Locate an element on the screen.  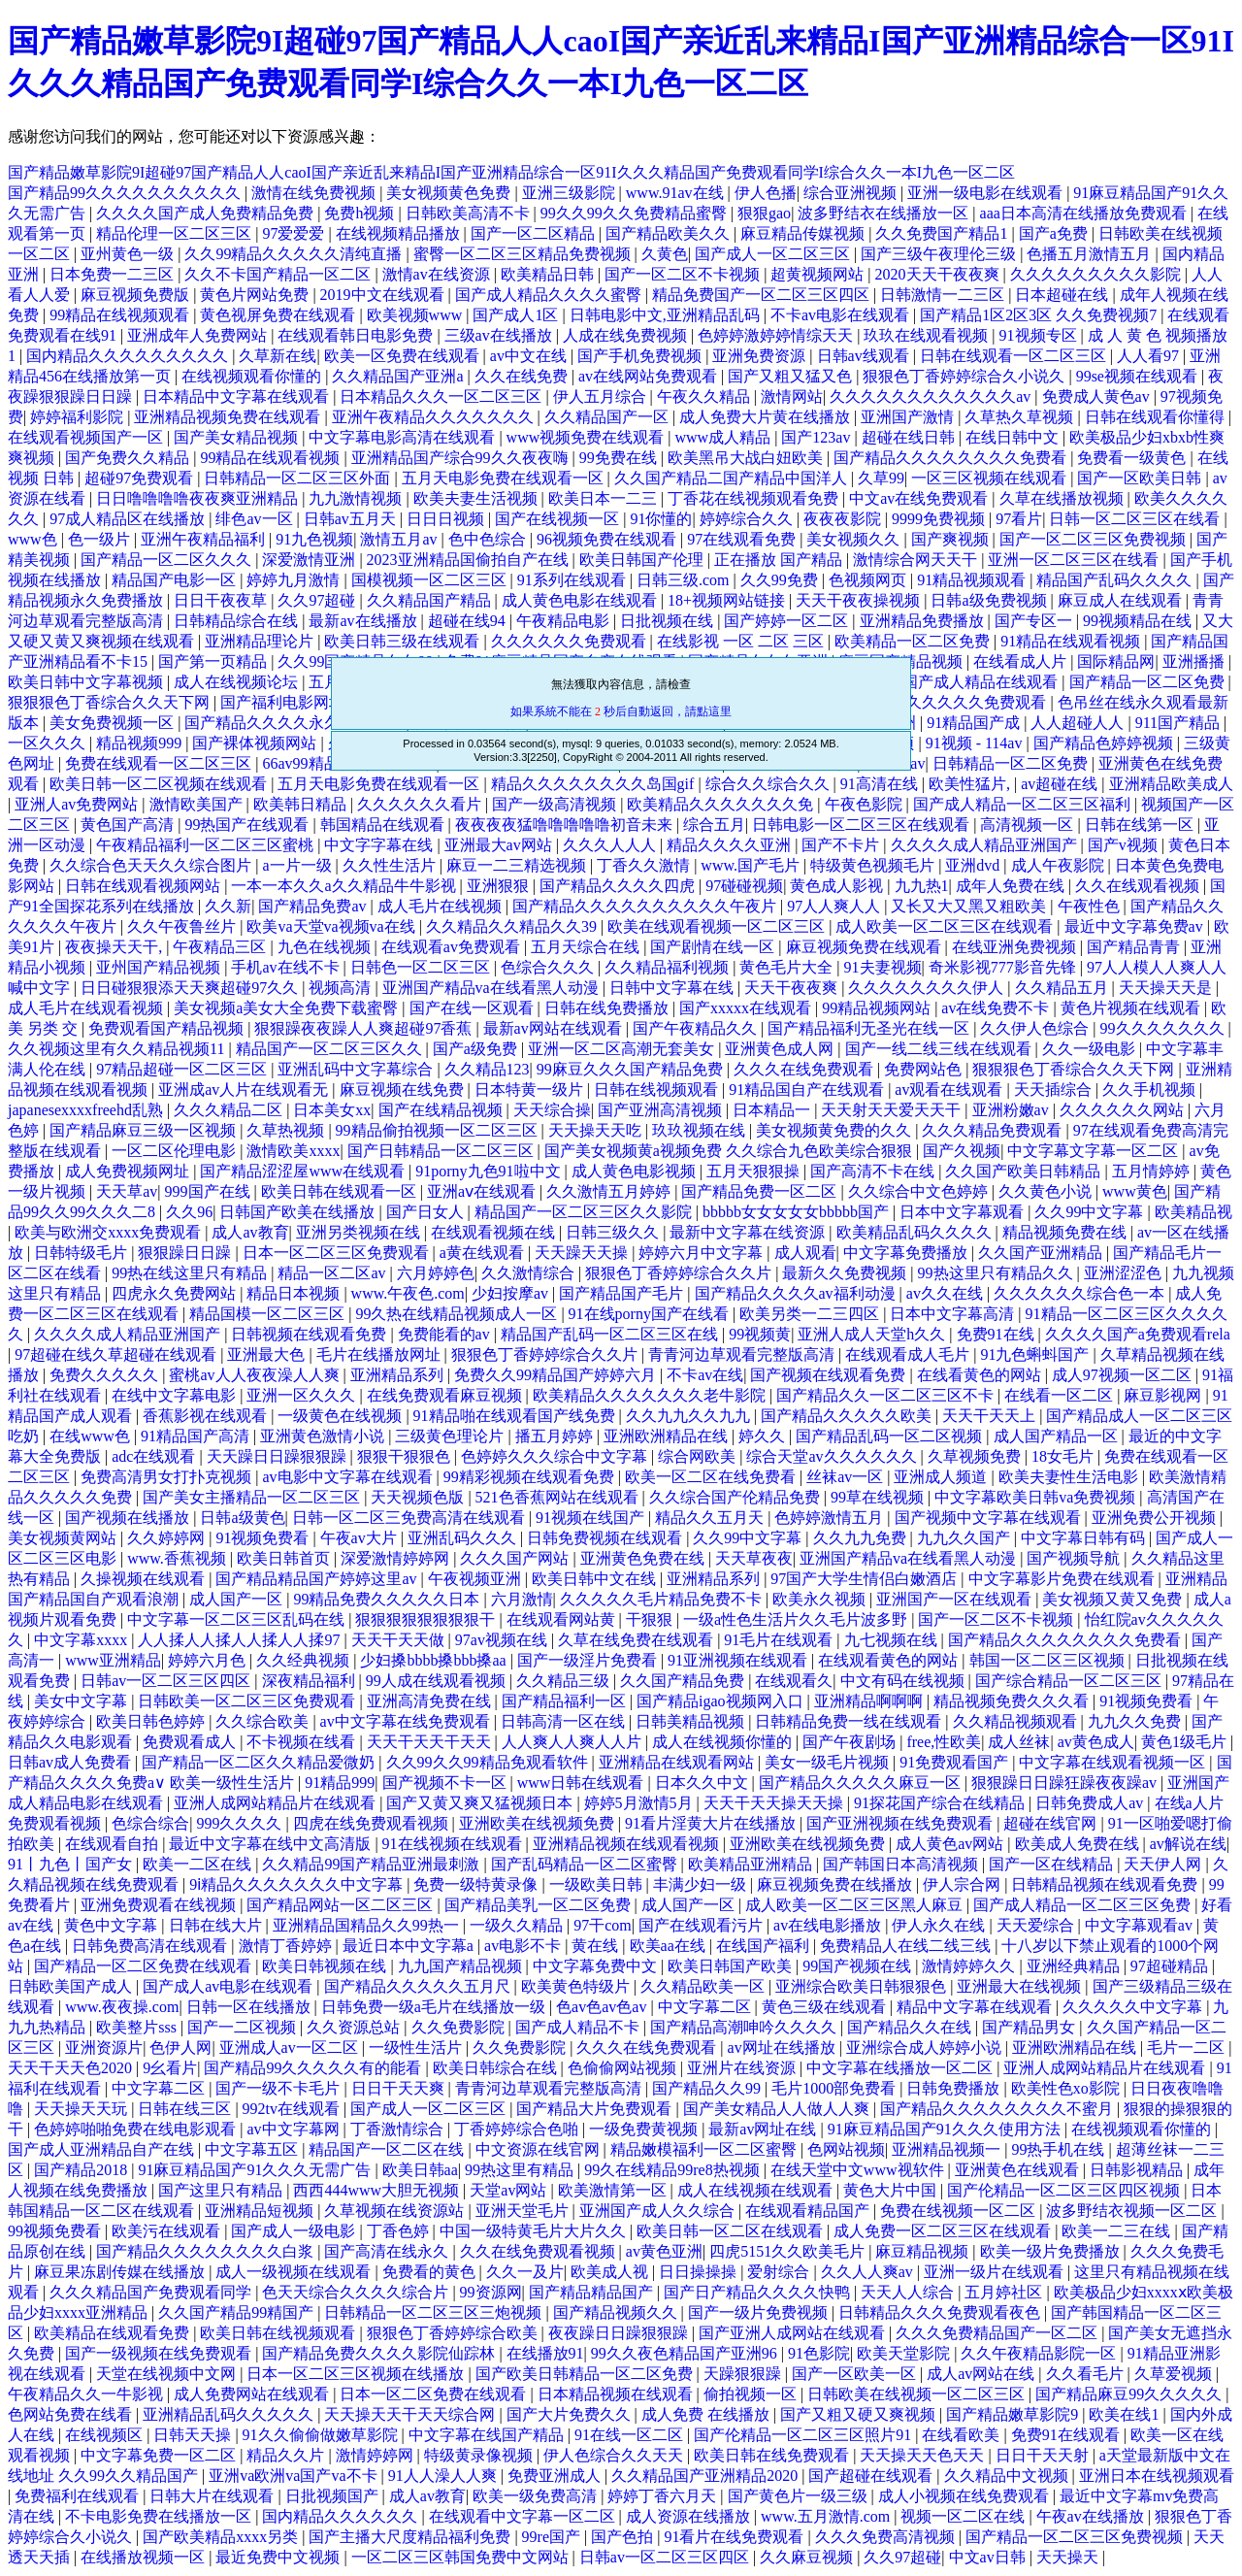
婷婷福利影院 is located at coordinates (78, 417).